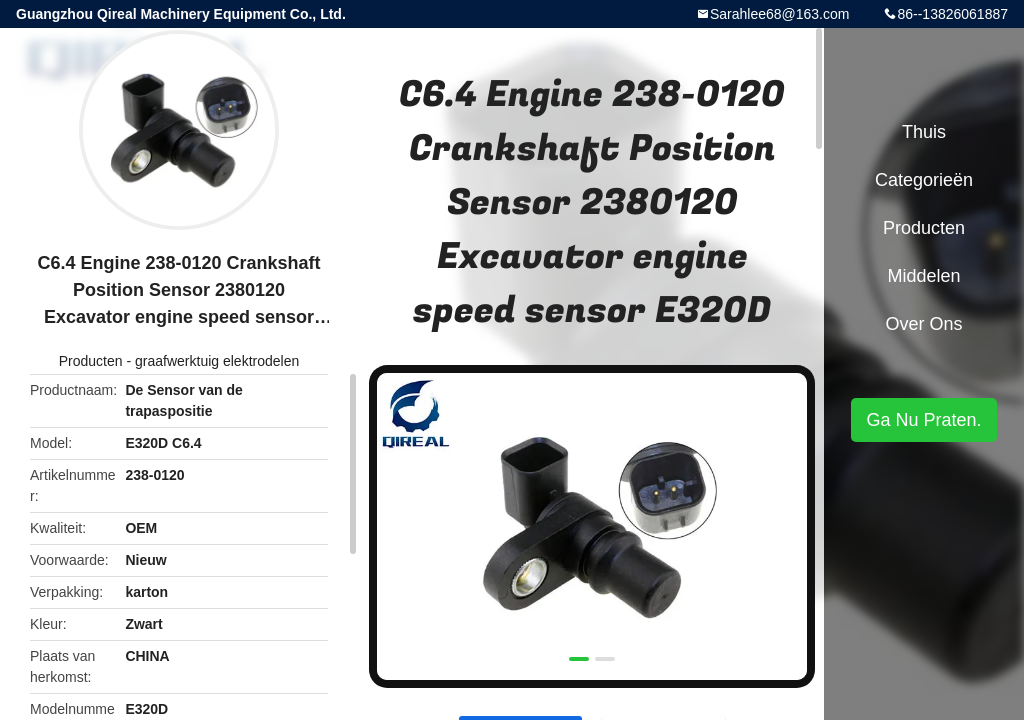  What do you see at coordinates (923, 276) in the screenshot?
I see `Middelen` at bounding box center [923, 276].